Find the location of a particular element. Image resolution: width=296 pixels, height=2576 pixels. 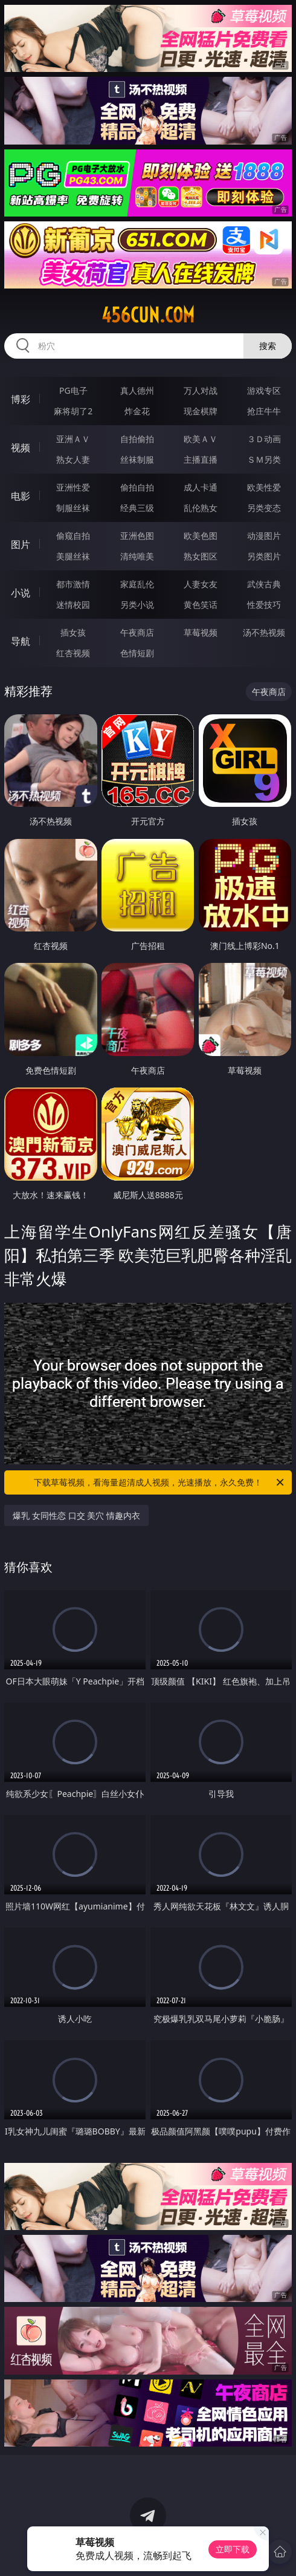

PG电子 is located at coordinates (73, 390).